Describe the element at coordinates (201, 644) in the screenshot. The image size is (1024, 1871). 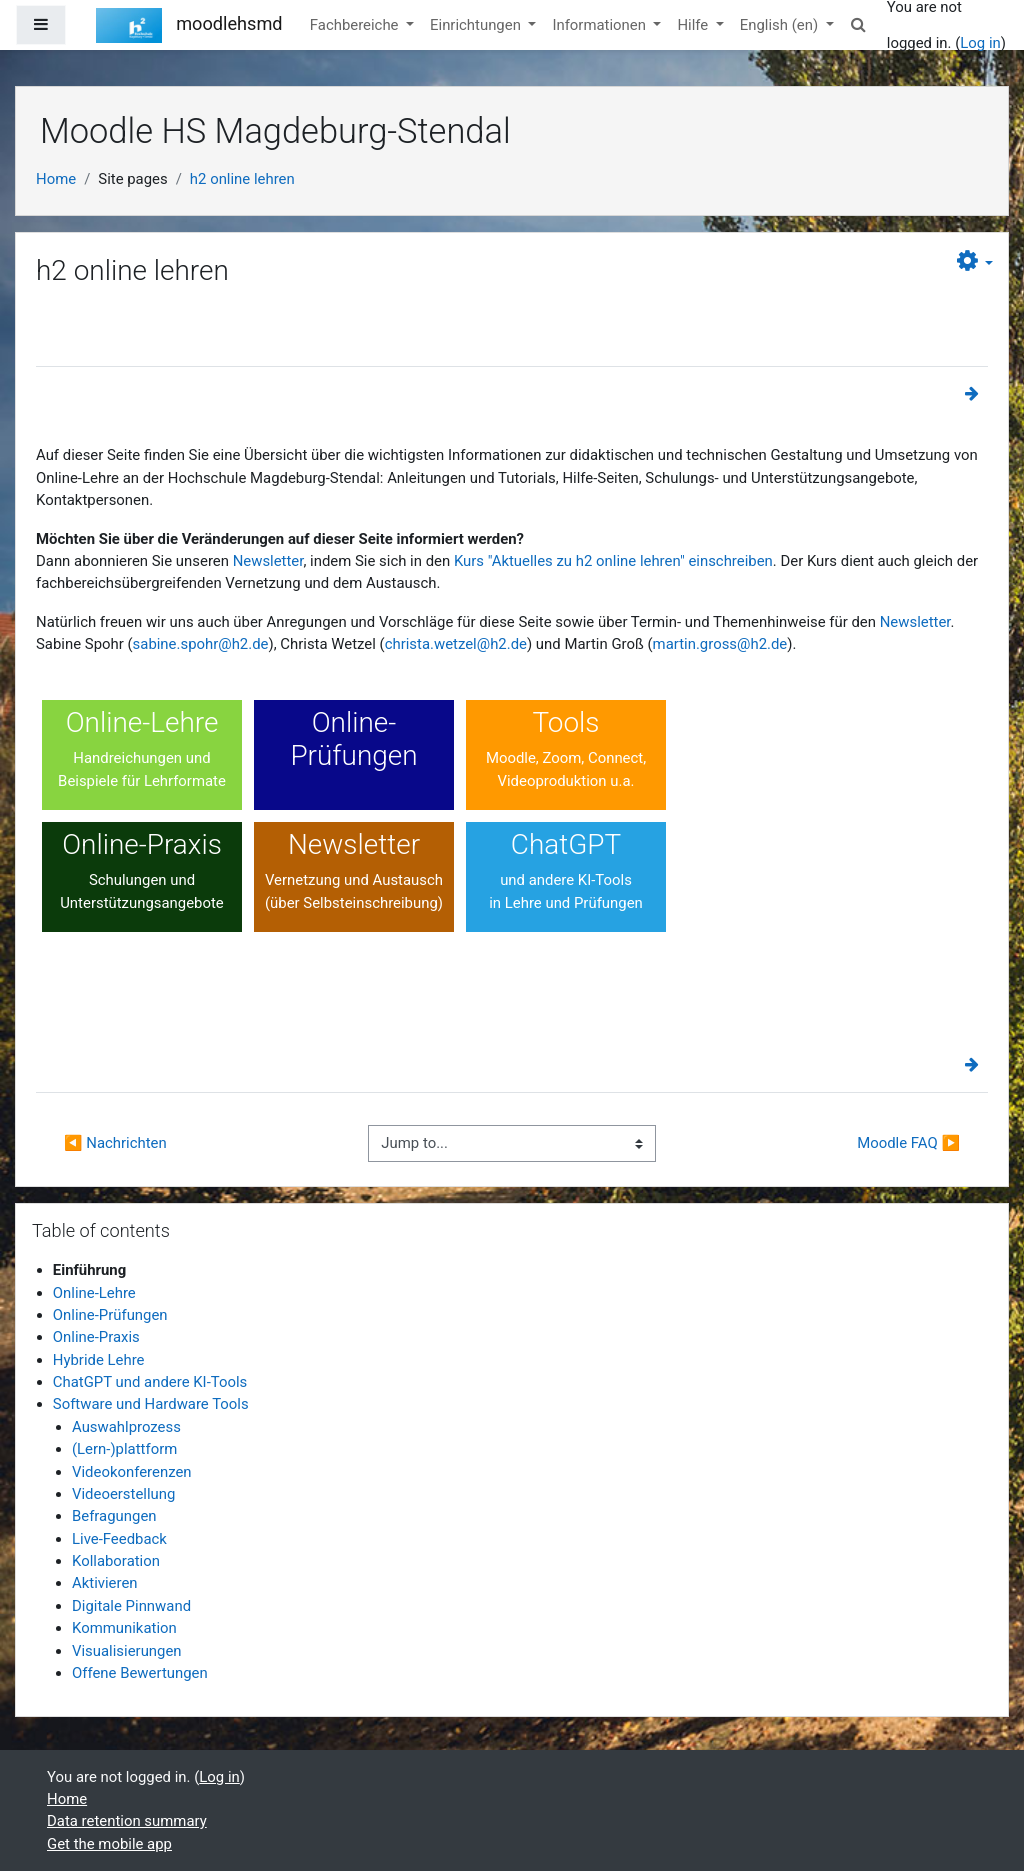
I see `sabine.spohr@h2.de` at that location.